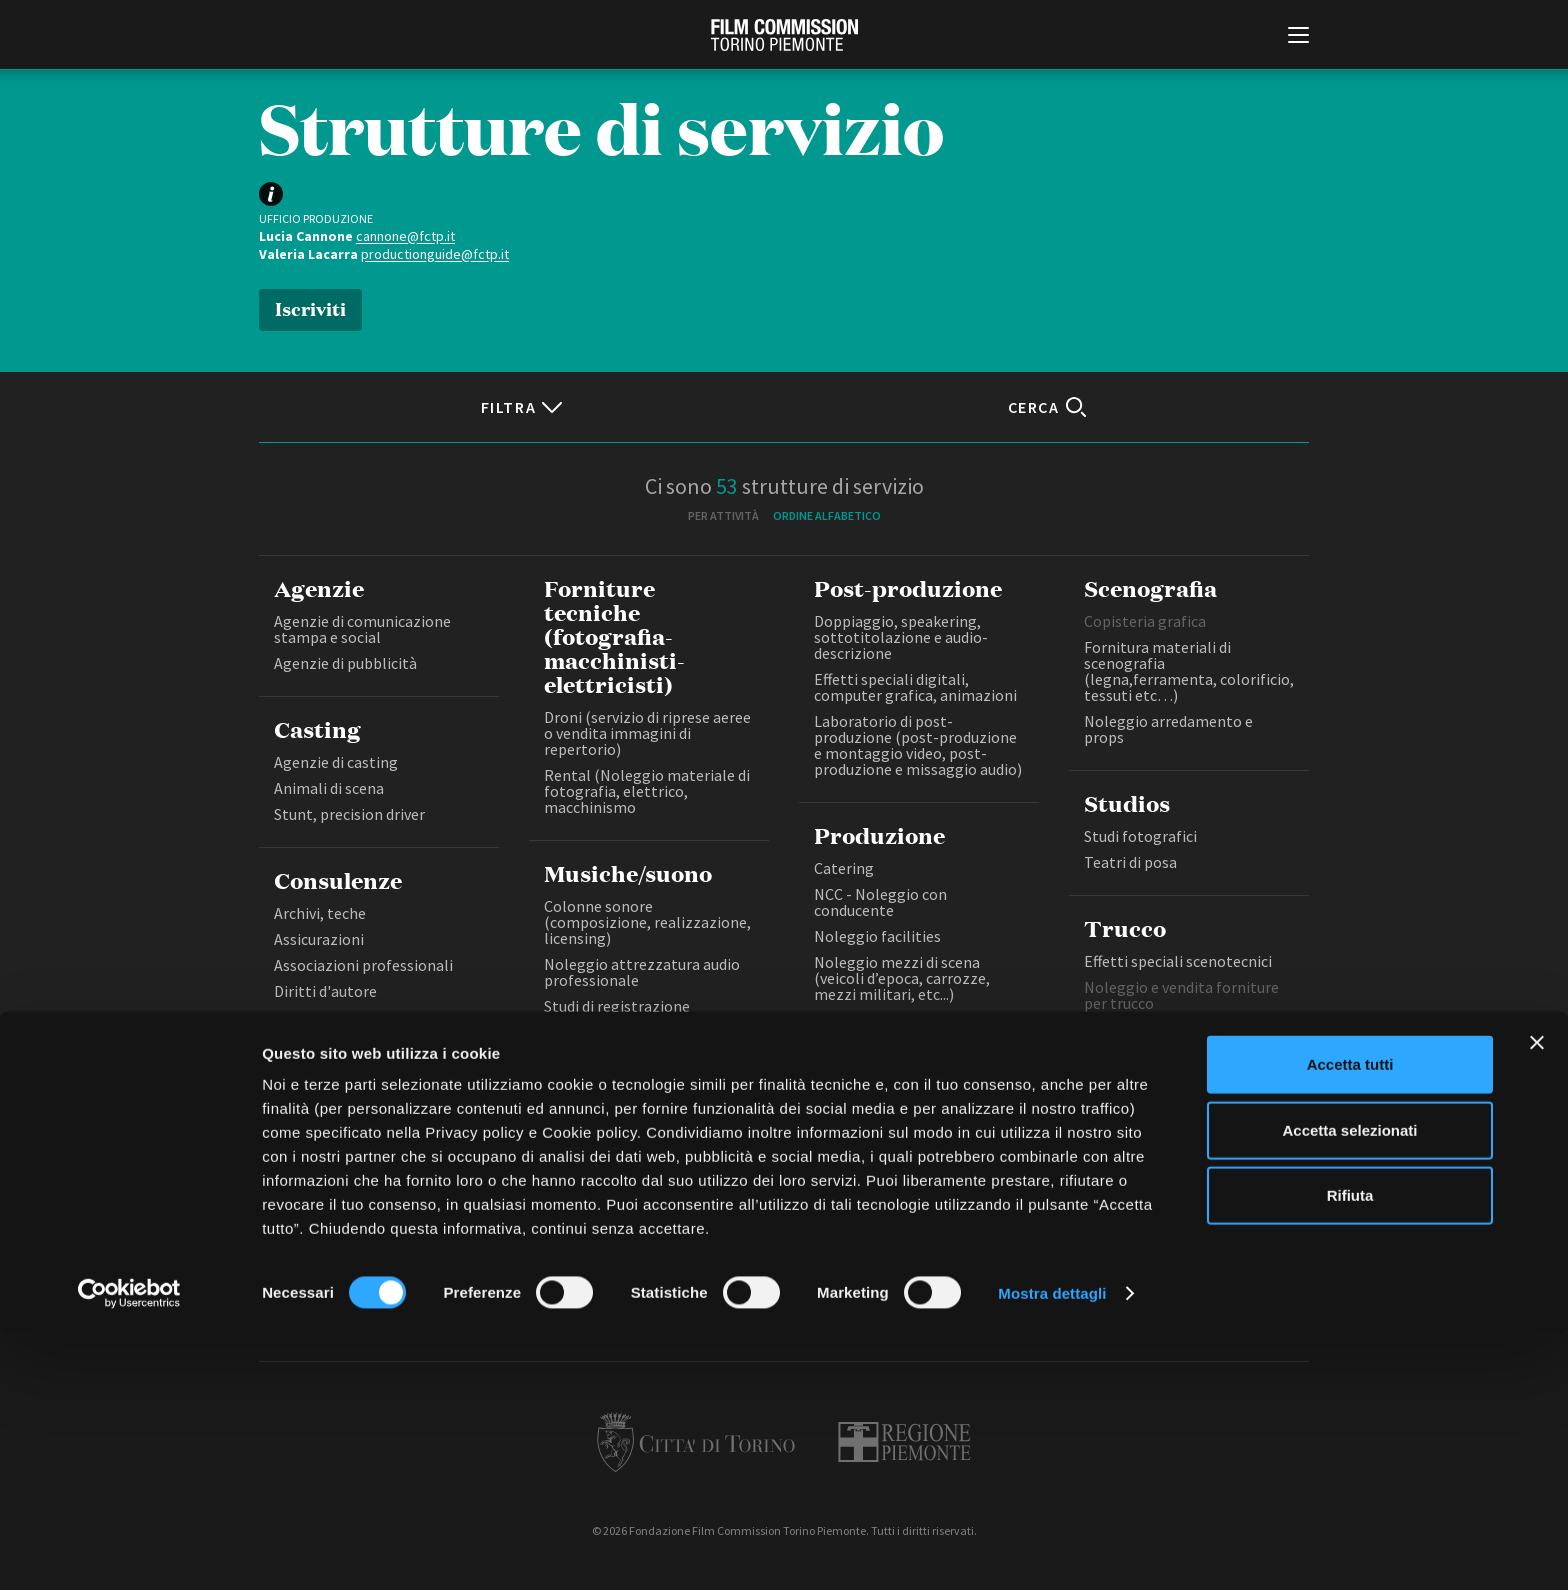  What do you see at coordinates (329, 788) in the screenshot?
I see `Animali di scena` at bounding box center [329, 788].